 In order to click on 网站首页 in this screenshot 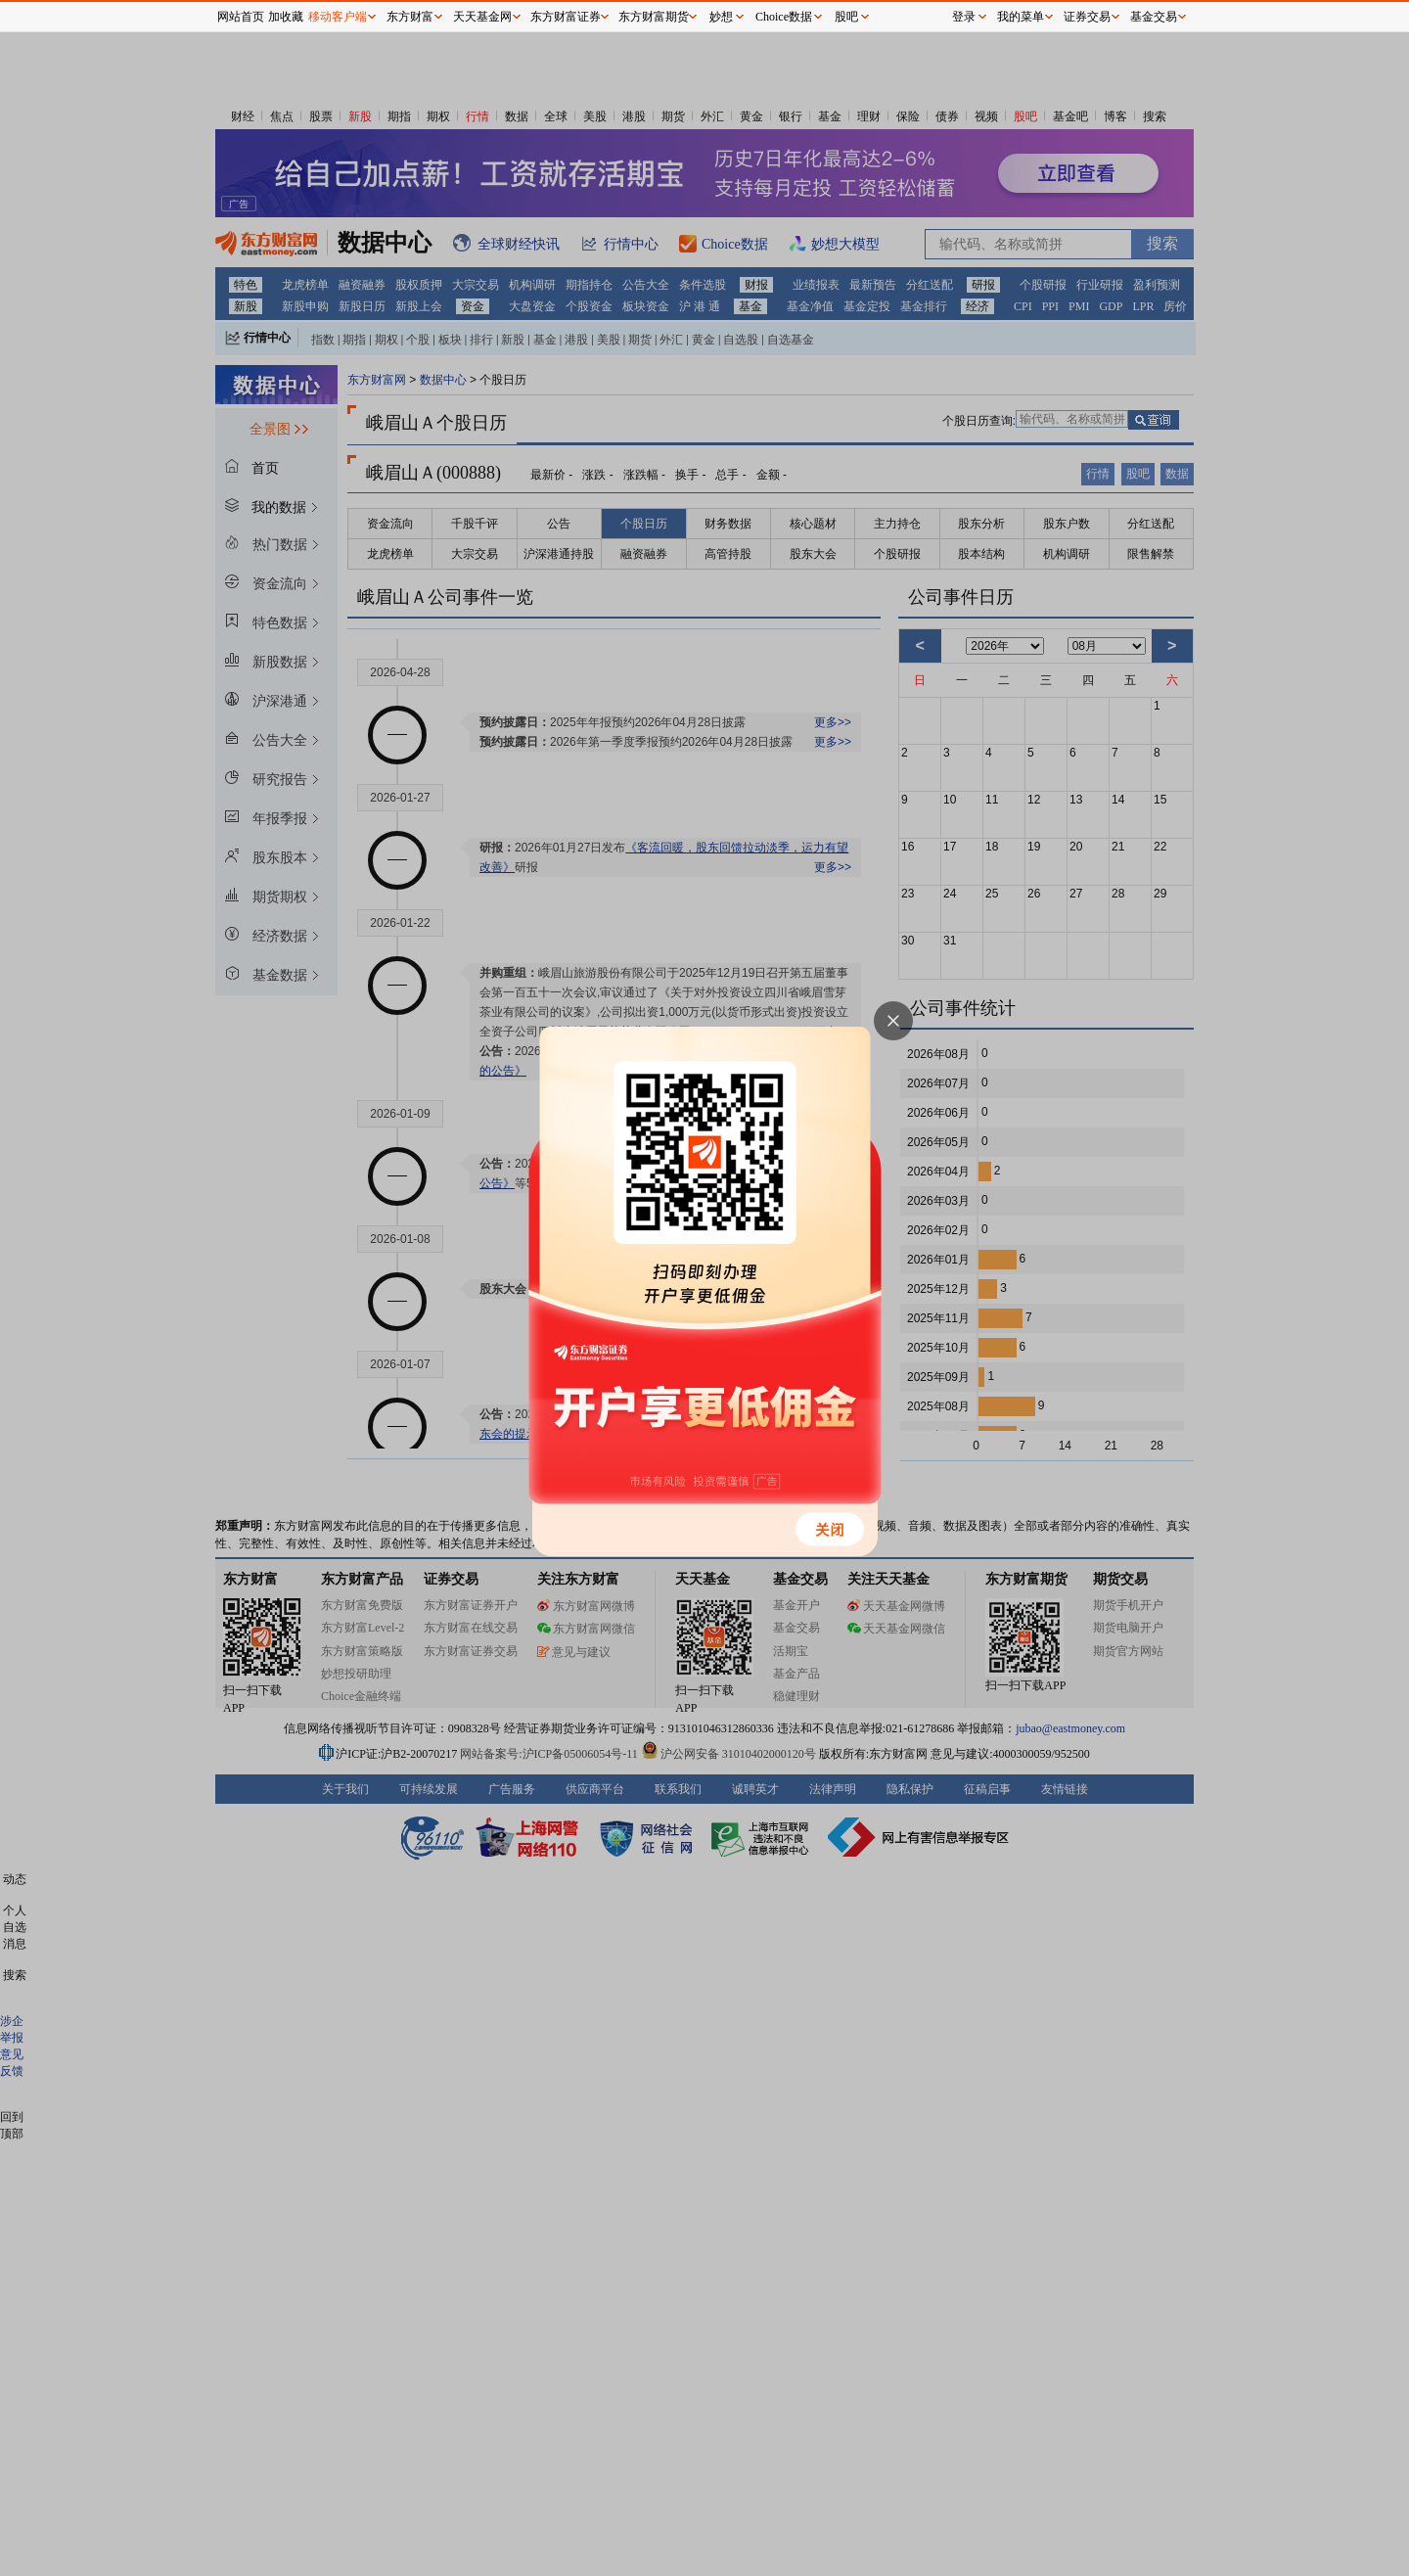, I will do `click(240, 16)`.